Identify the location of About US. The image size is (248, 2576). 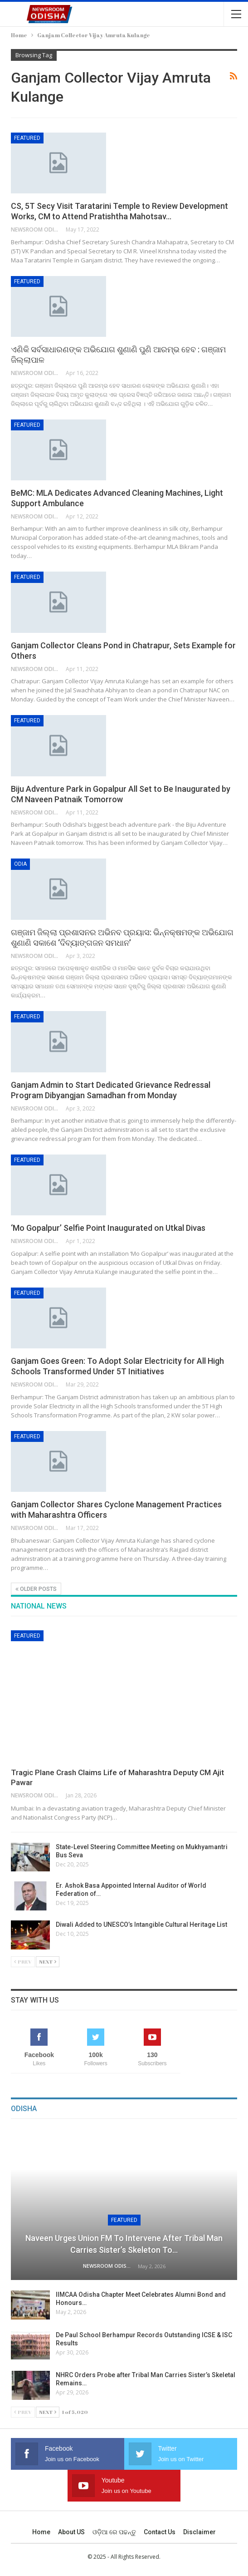
(71, 2532).